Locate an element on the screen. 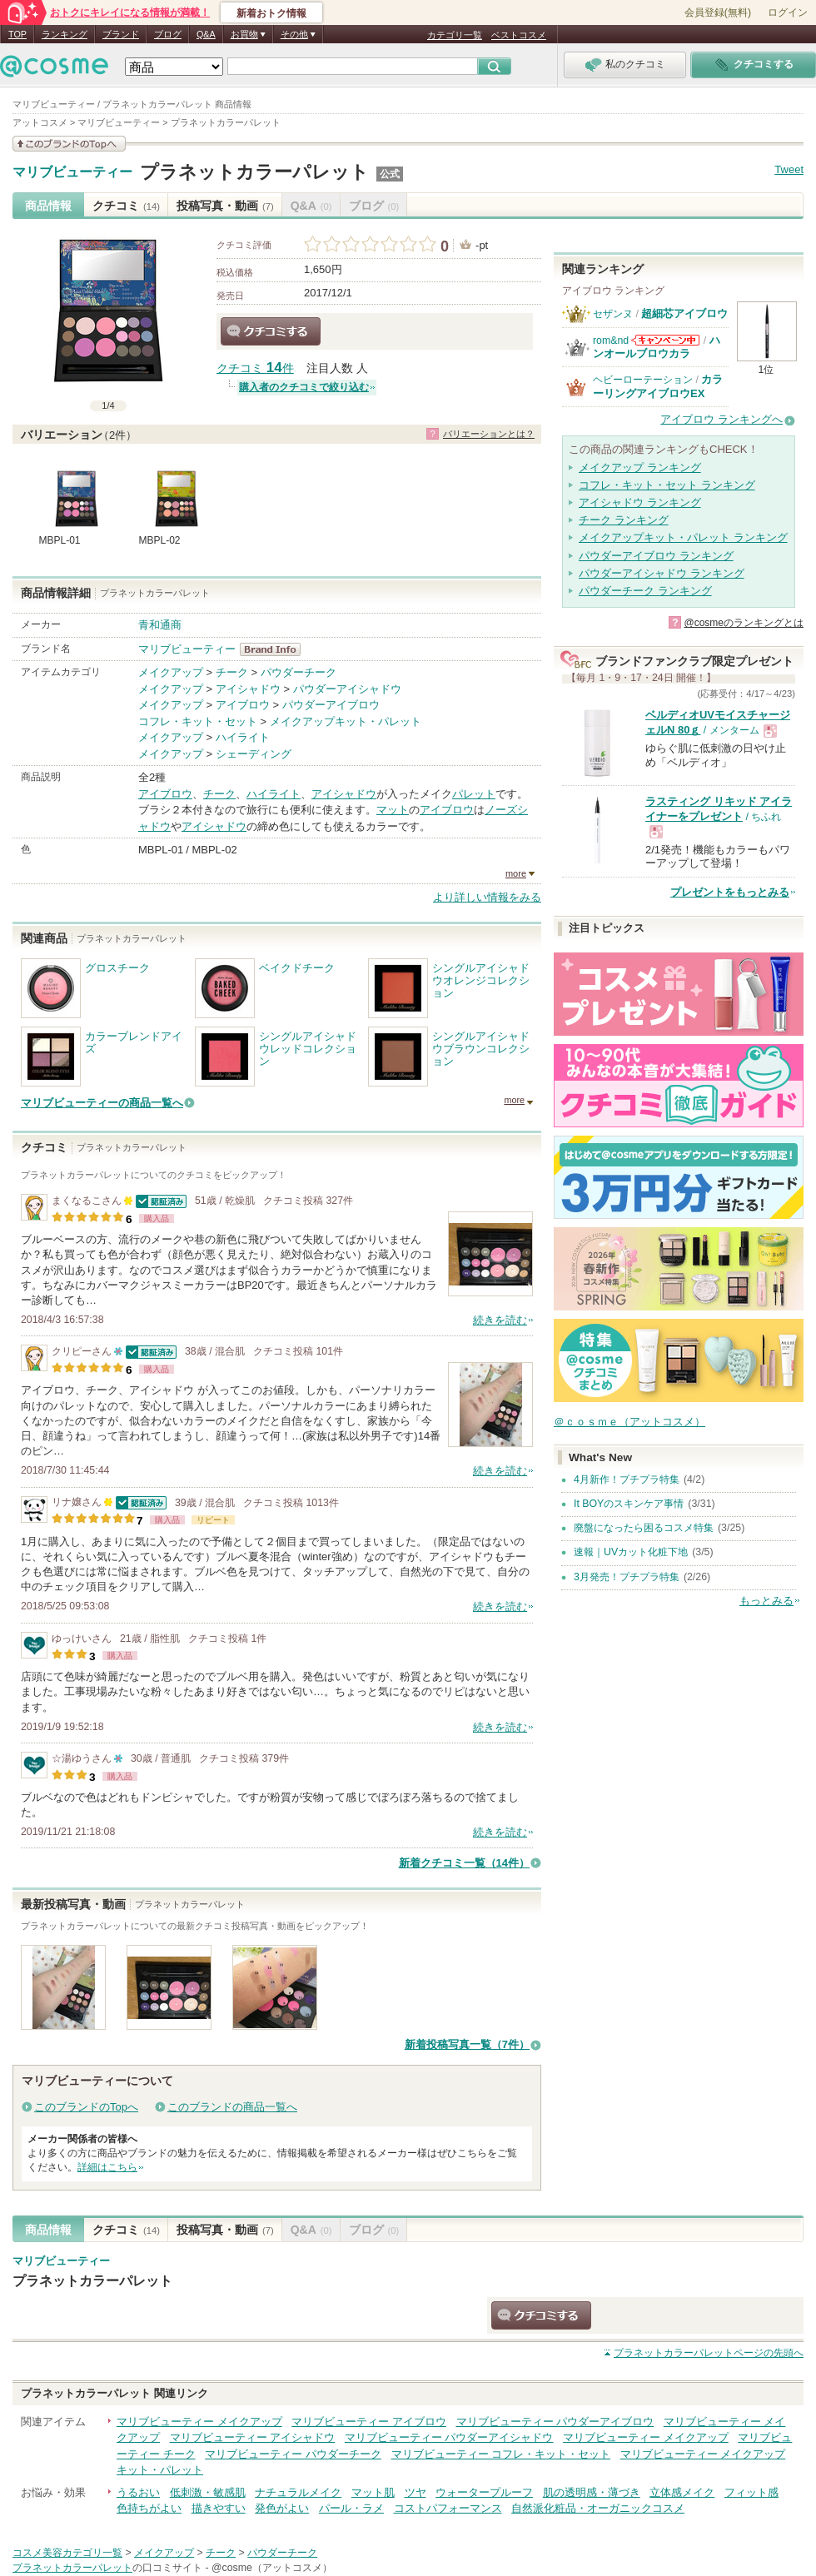  ＠ｃｏｓｍｅ（アットコスメ） is located at coordinates (629, 1421).